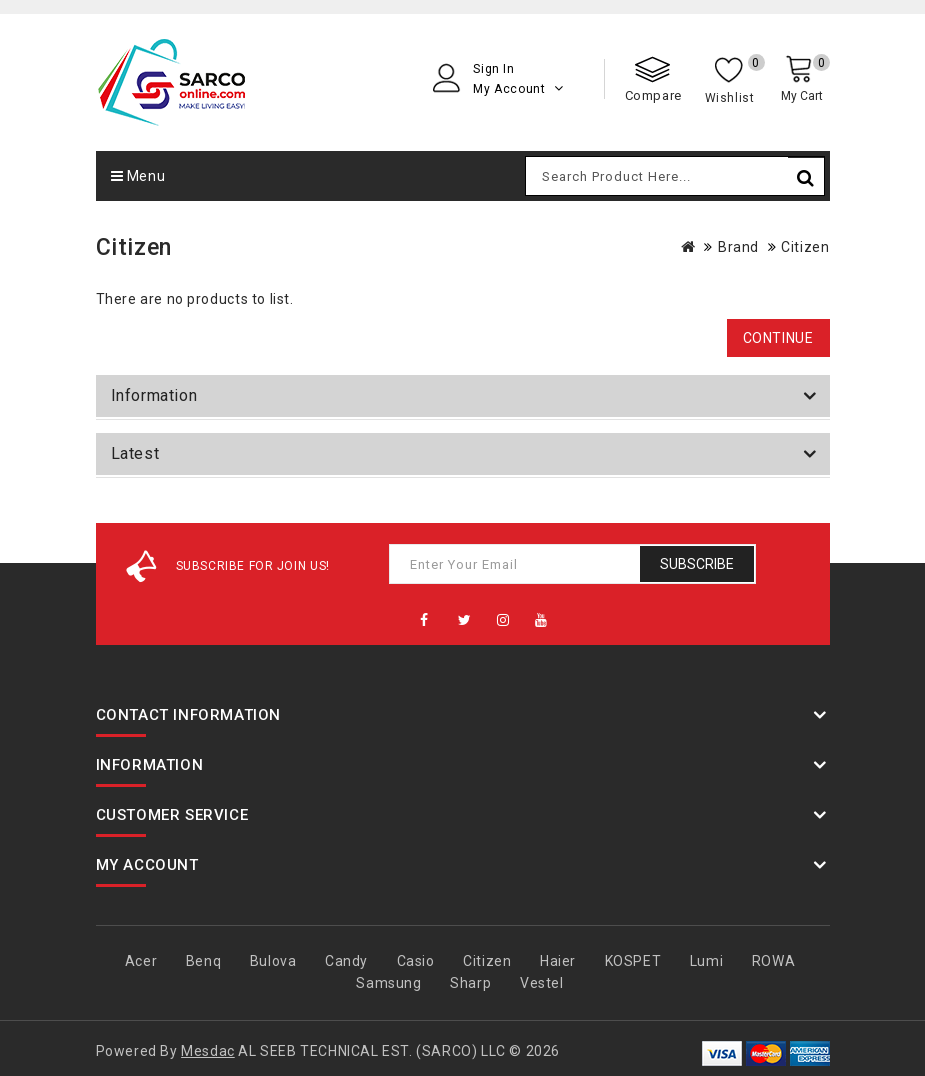 The image size is (925, 1076). Describe the element at coordinates (633, 961) in the screenshot. I see `KOSPET` at that location.